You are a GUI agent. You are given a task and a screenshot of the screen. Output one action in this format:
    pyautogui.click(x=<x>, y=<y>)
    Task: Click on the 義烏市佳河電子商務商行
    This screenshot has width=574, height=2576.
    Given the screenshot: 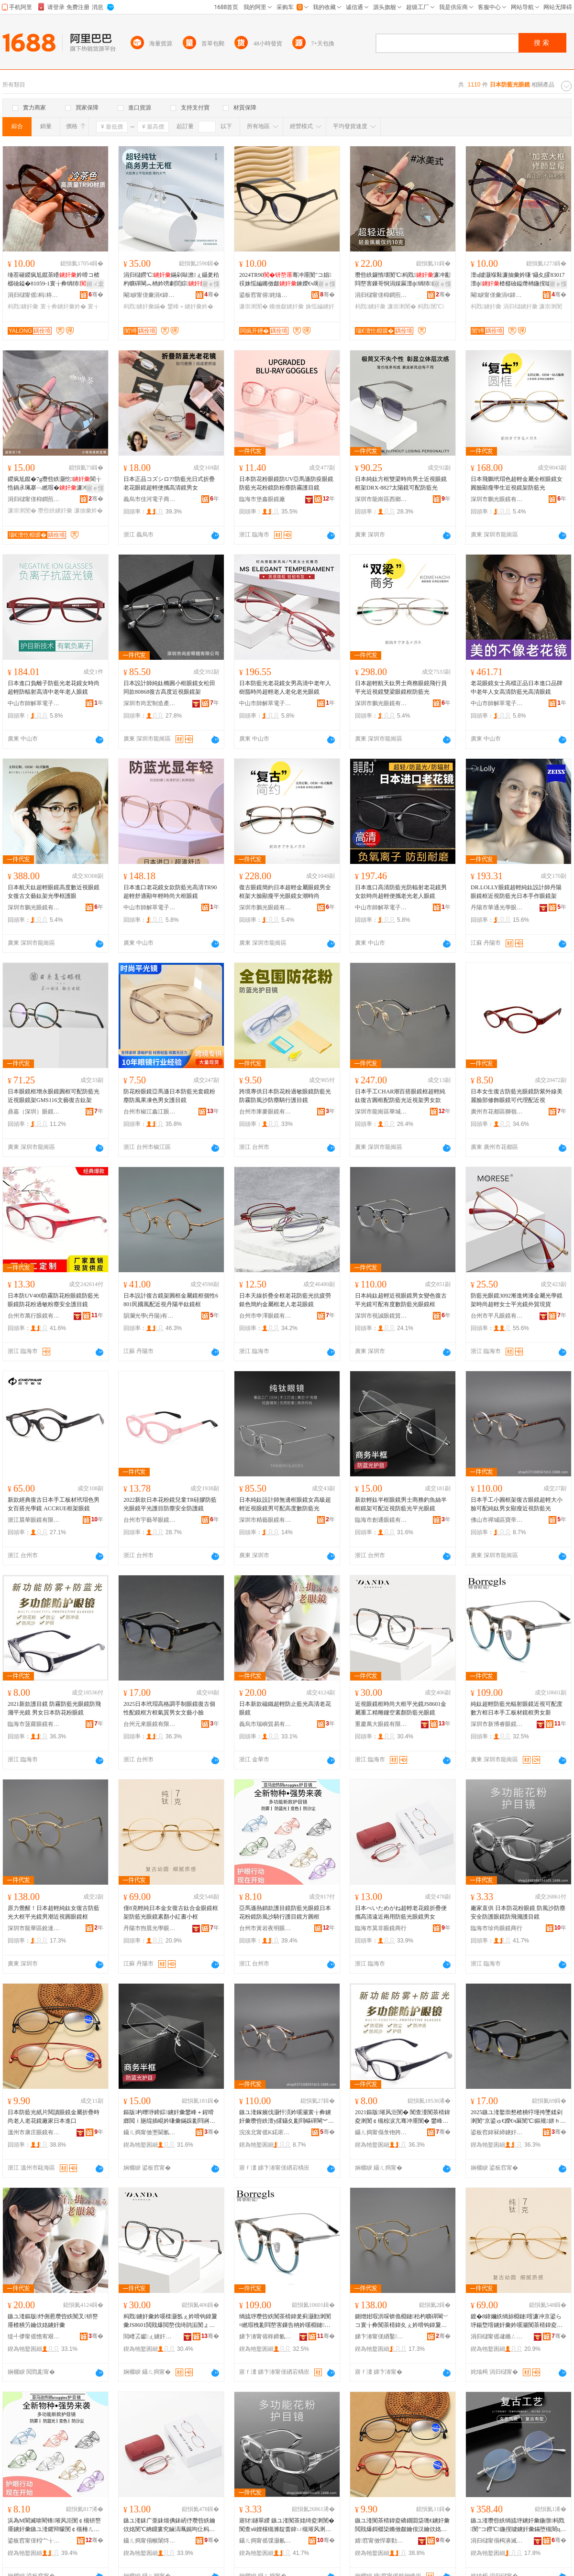 What is the action you would take?
    pyautogui.click(x=149, y=499)
    